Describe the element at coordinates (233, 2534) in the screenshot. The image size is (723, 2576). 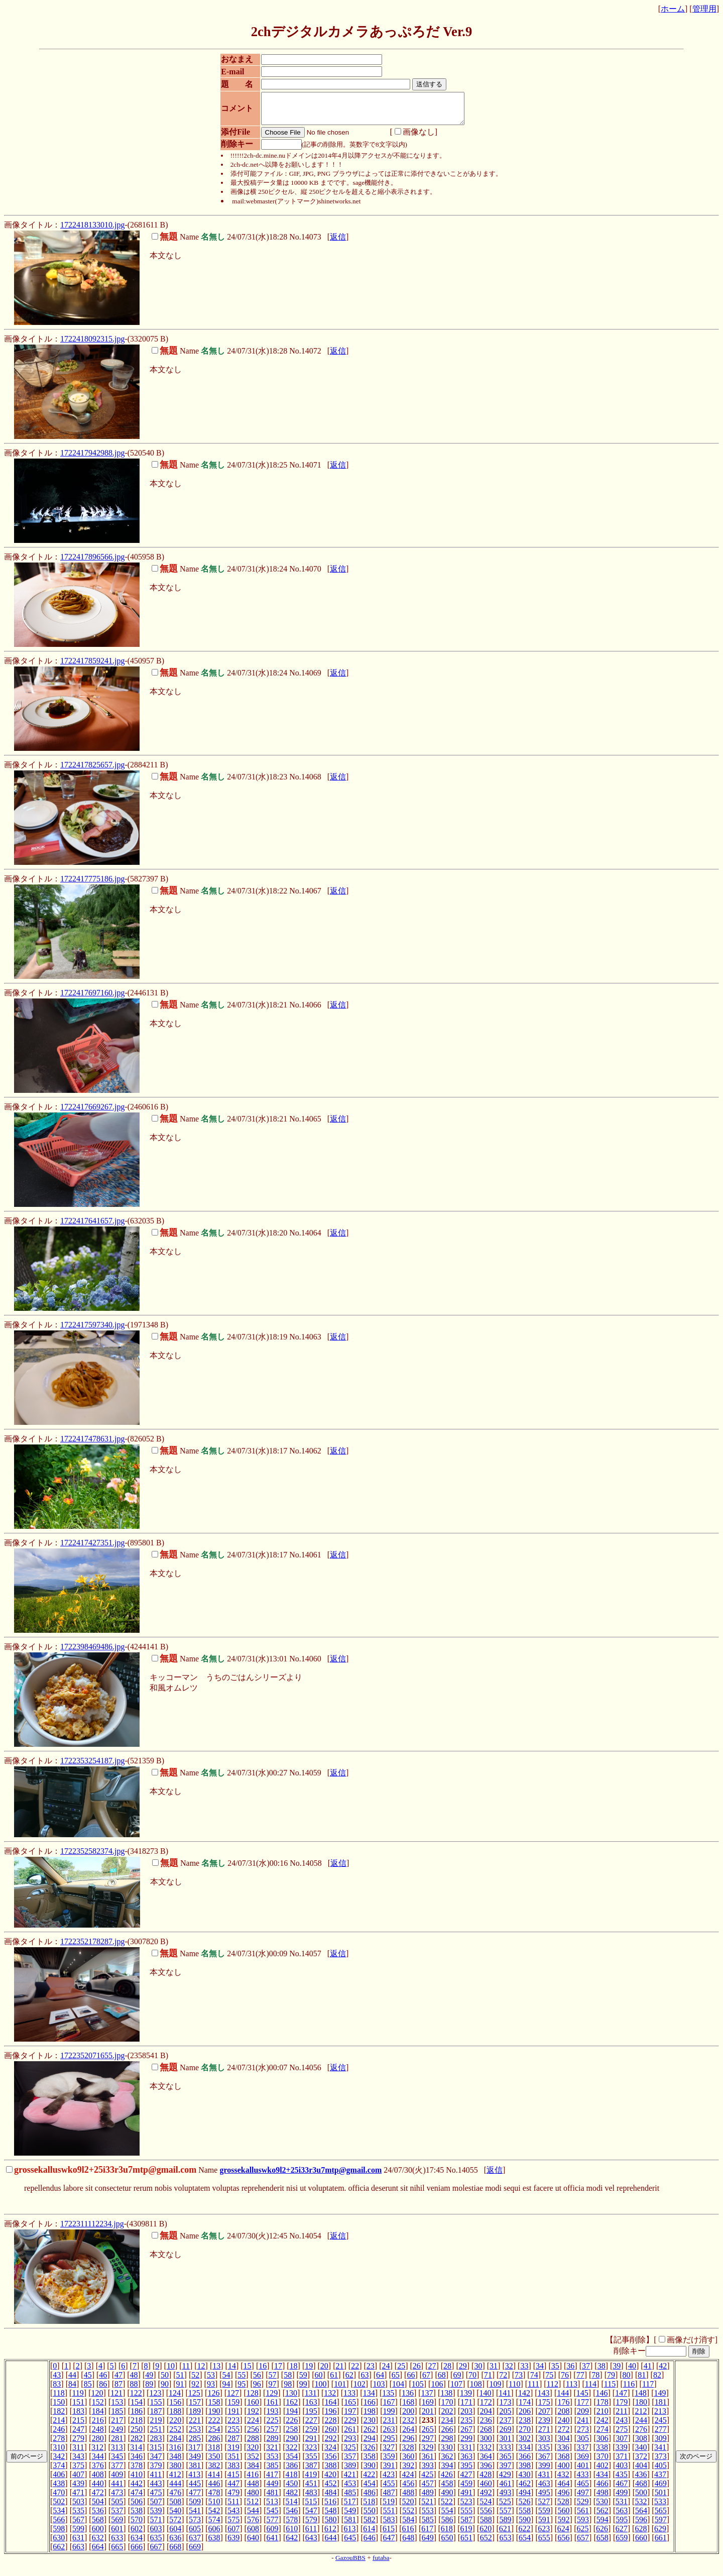
I see `607` at that location.